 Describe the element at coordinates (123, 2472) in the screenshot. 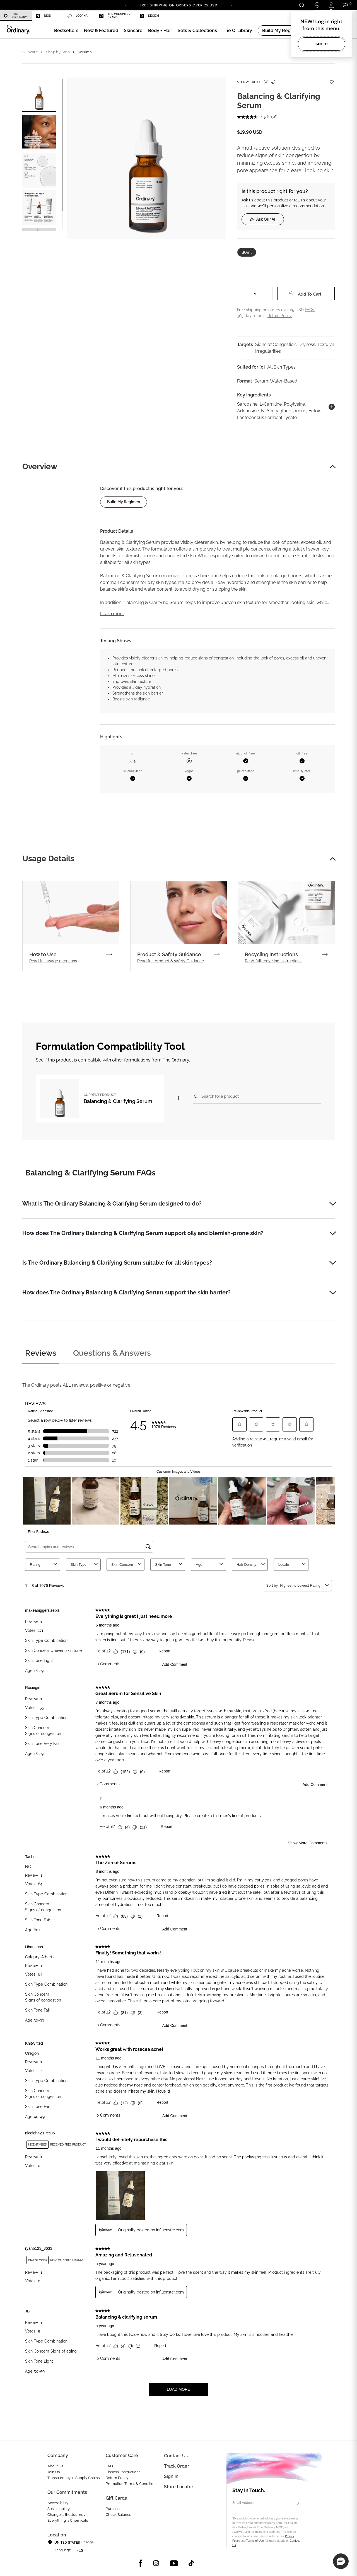

I see `Disposal Instructions` at that location.